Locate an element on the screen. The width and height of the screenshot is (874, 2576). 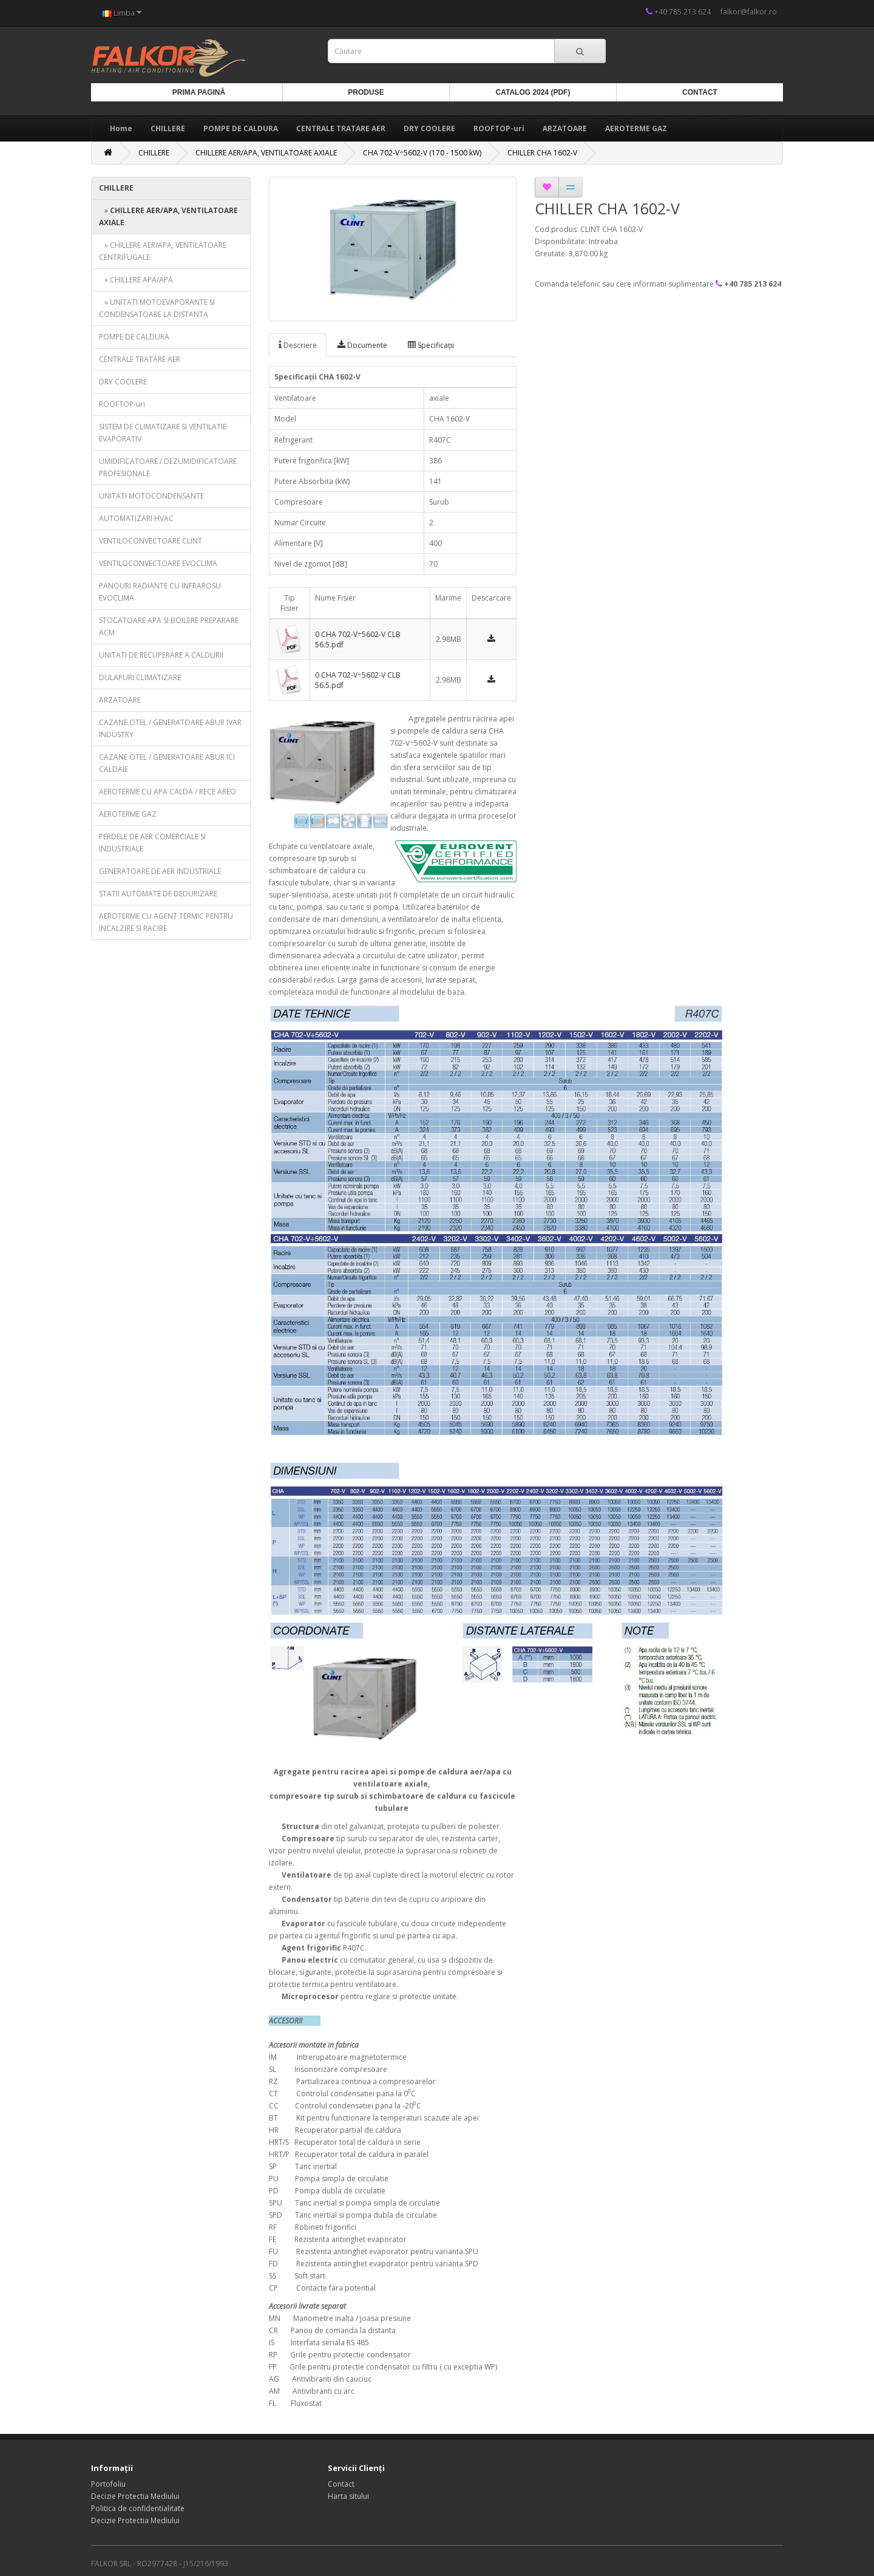
VENTILOCONVECTOARE CLINT is located at coordinates (150, 541).